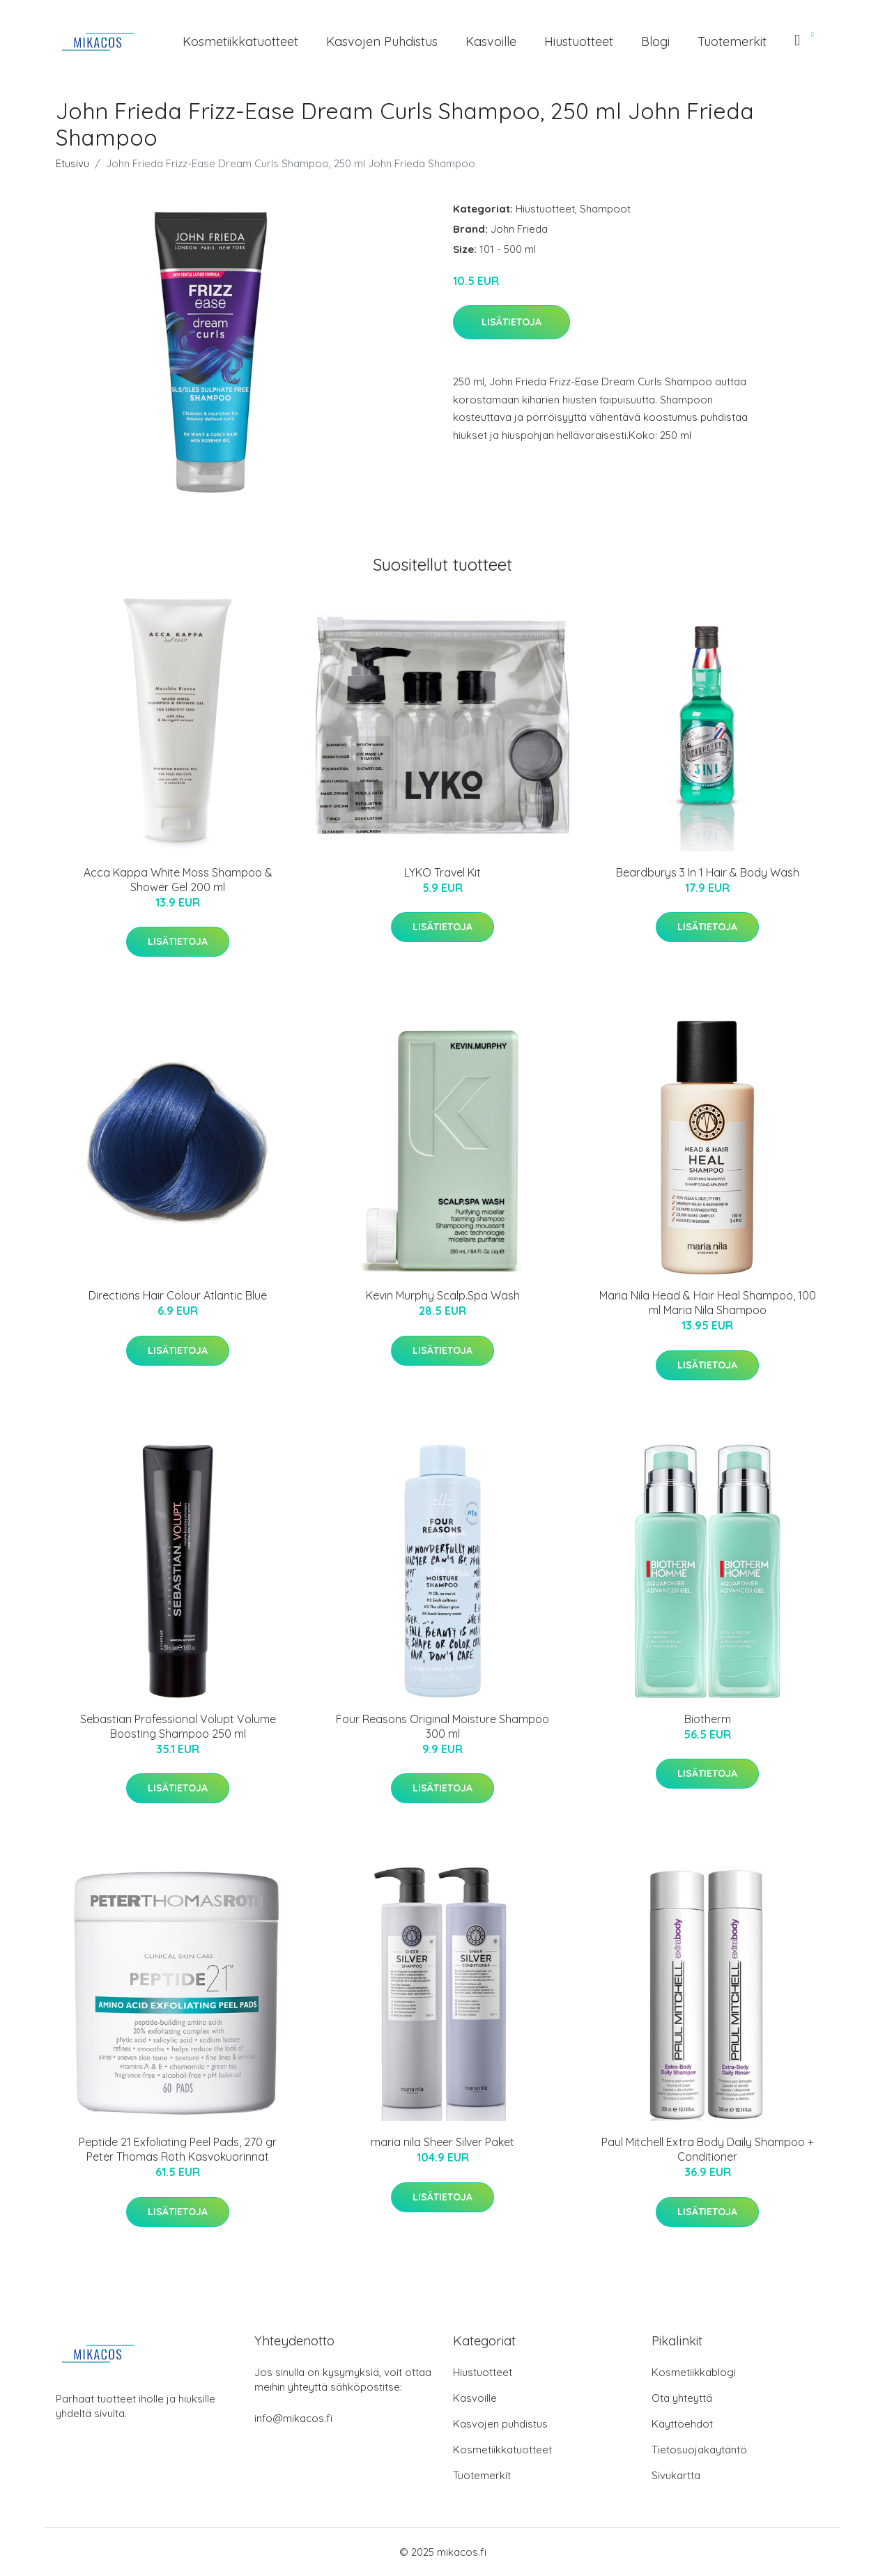  I want to click on Four Reasons Original Moisture Shampoo 300 ml, so click(442, 1726).